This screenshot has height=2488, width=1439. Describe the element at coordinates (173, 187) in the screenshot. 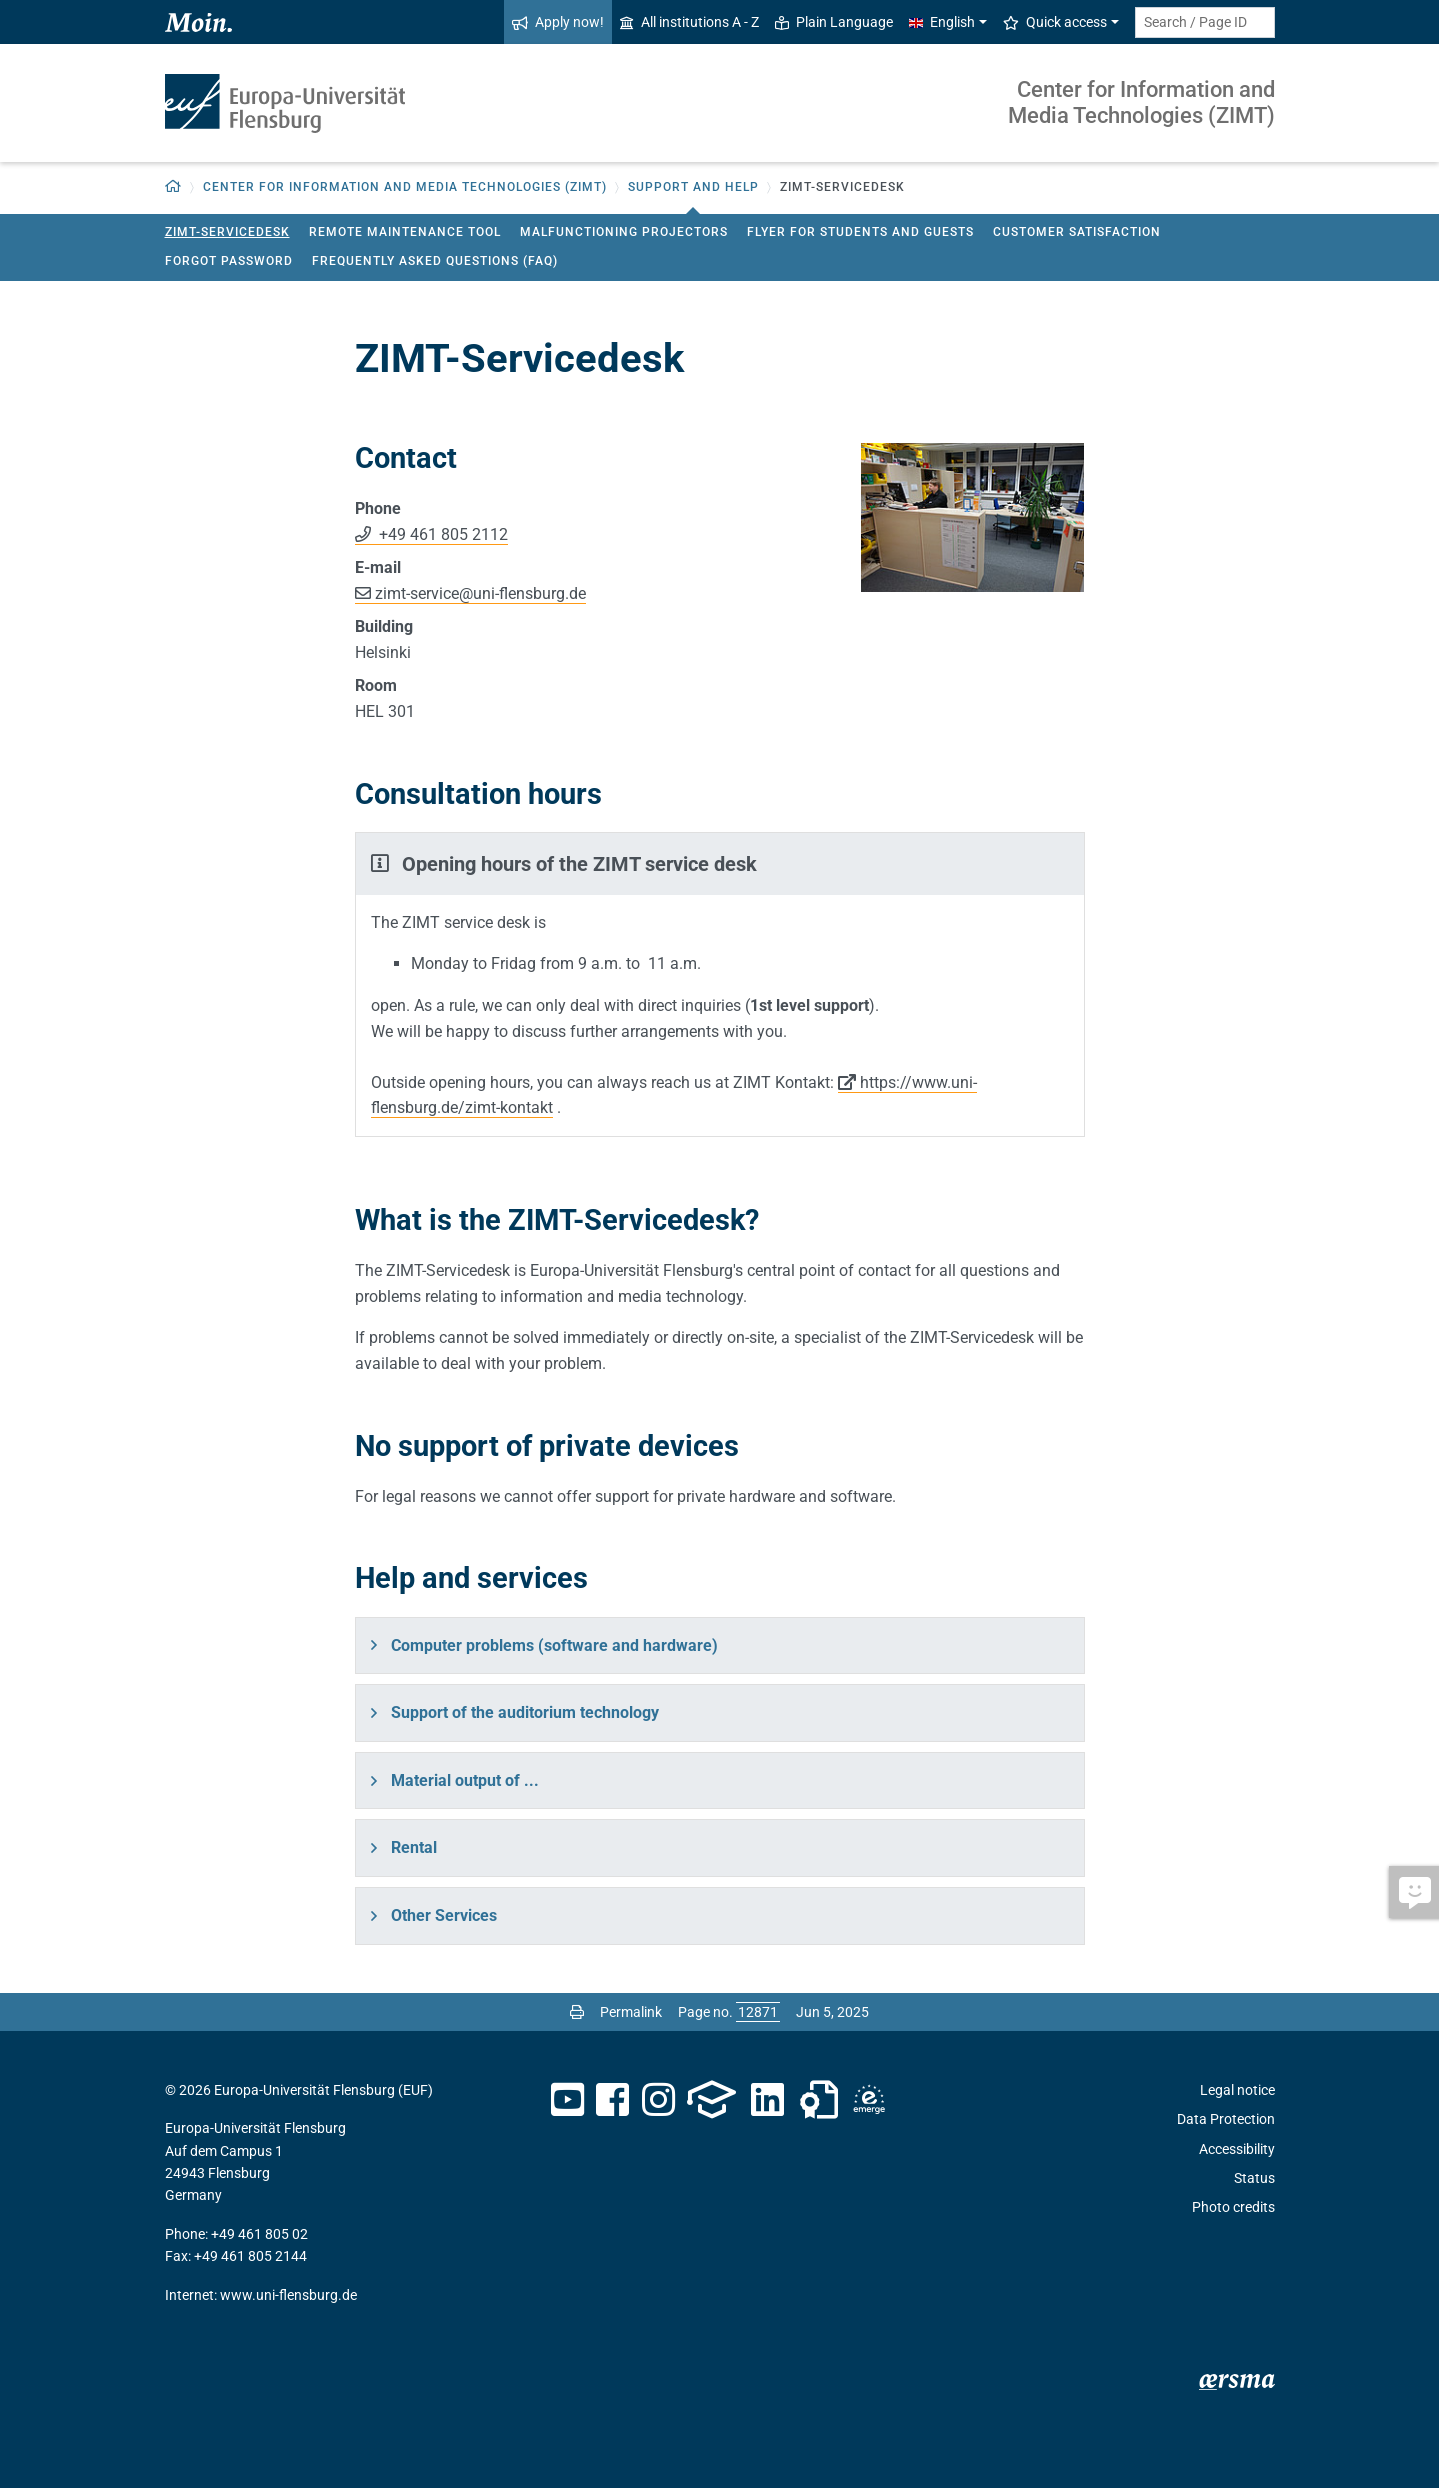

I see `[Back to homepage]` at that location.